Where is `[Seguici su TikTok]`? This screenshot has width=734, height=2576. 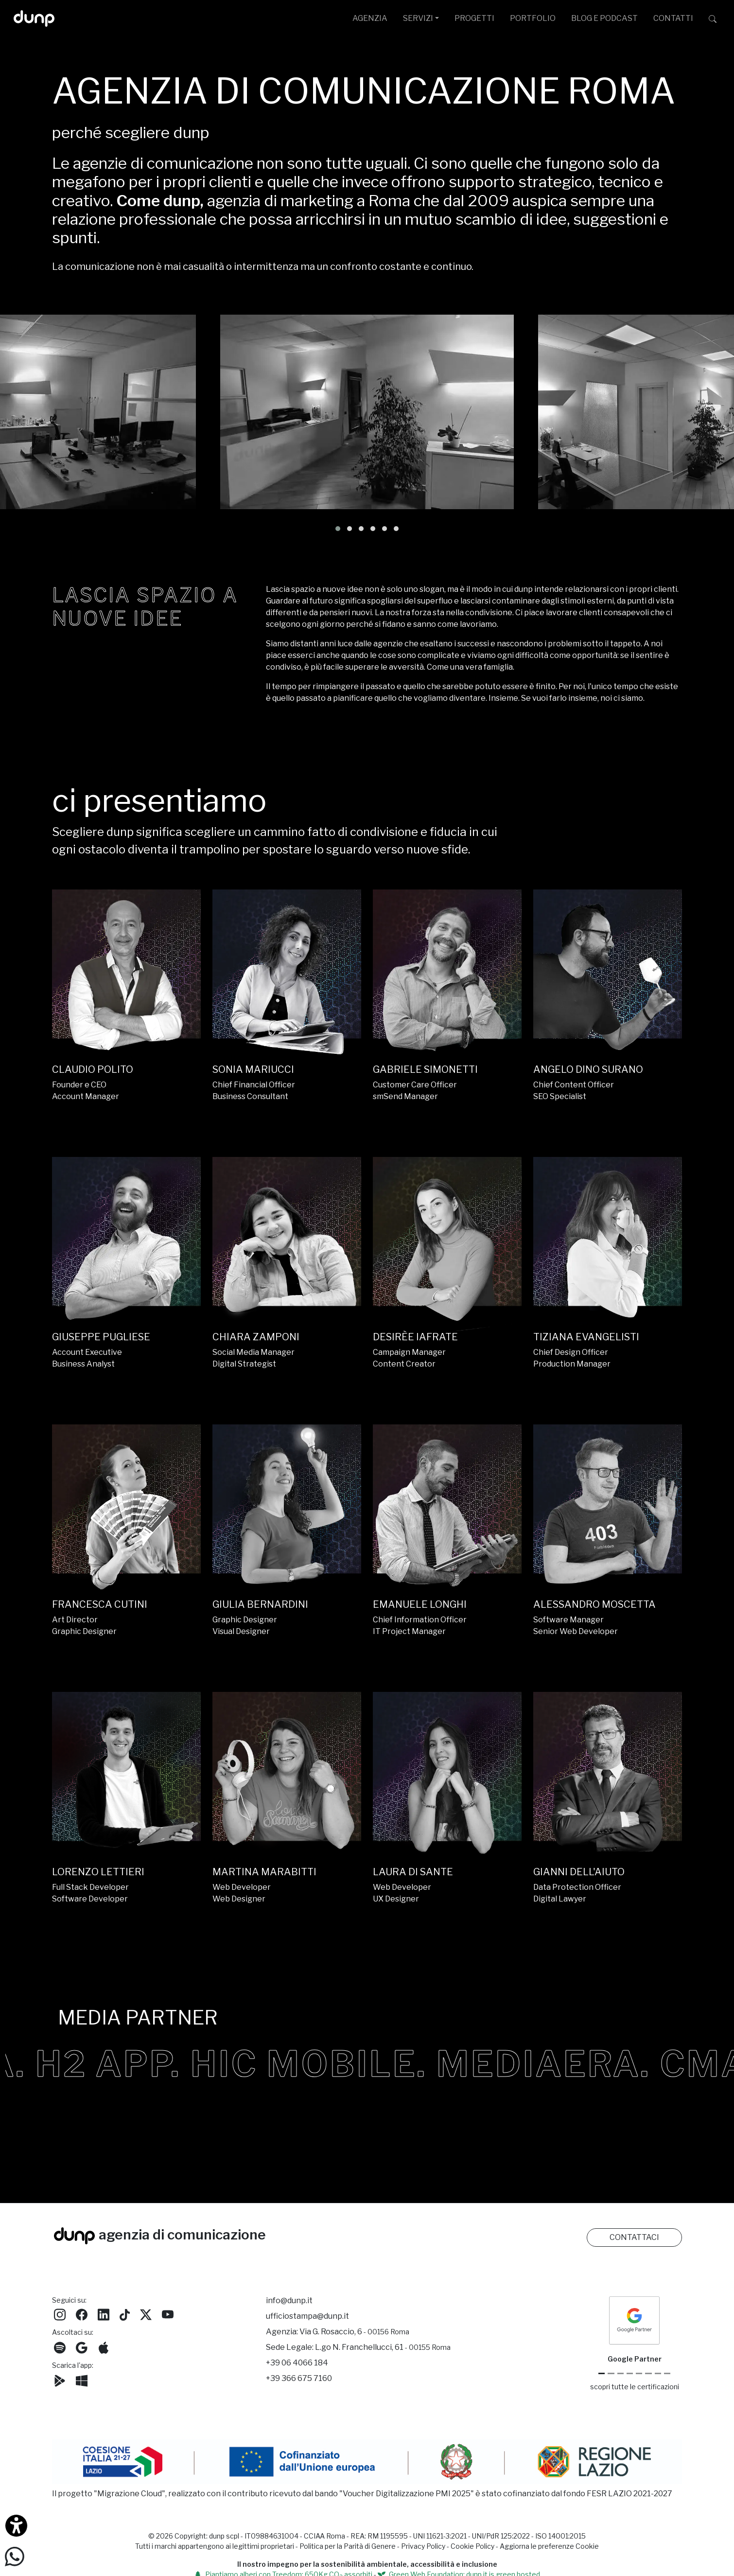
[Seguici su TikTok] is located at coordinates (125, 2314).